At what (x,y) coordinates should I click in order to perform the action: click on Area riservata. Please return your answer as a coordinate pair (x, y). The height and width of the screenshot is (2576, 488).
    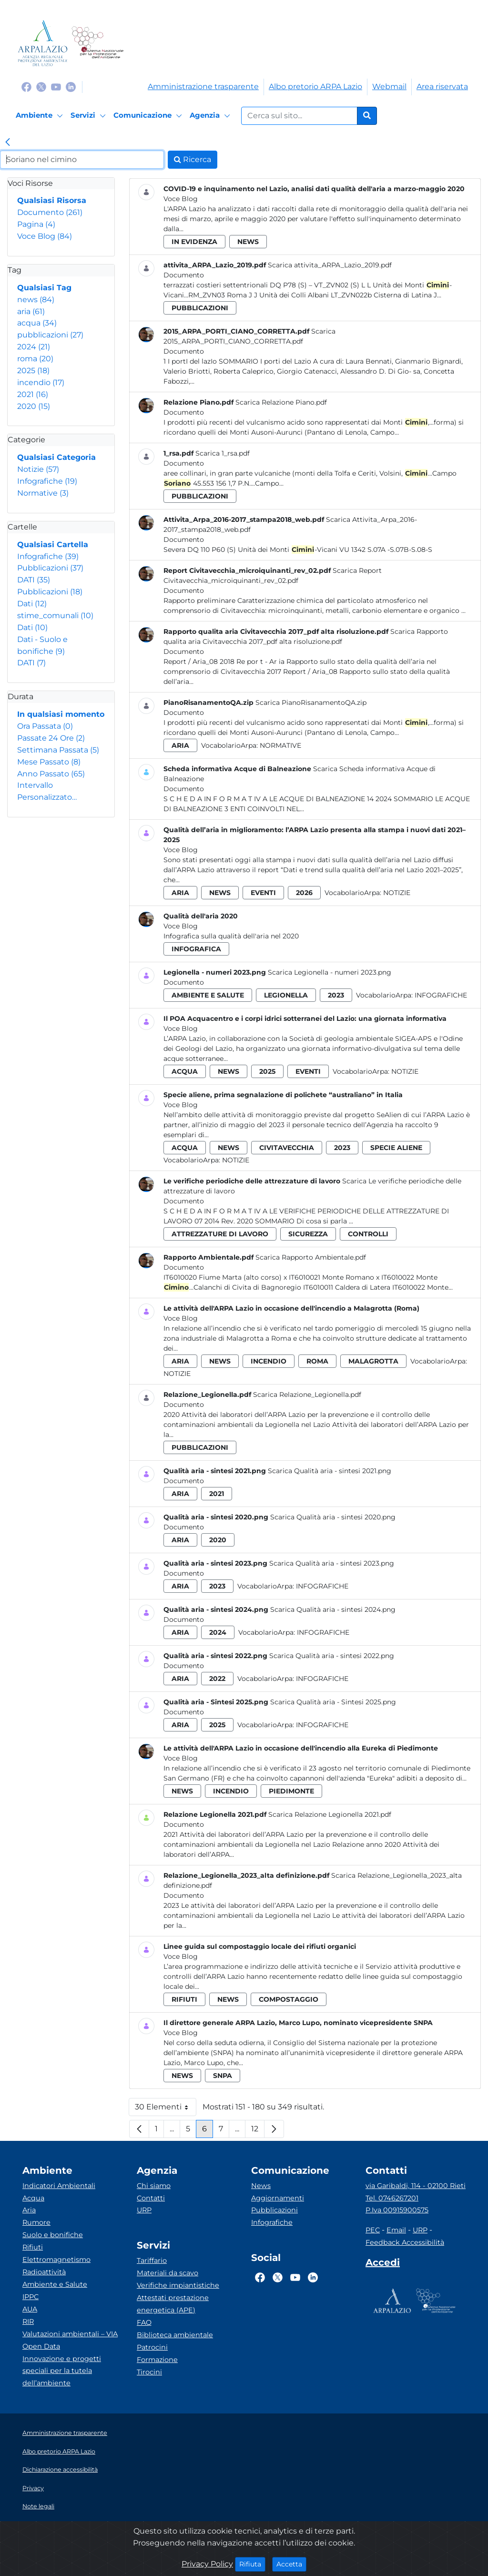
    Looking at the image, I should click on (442, 86).